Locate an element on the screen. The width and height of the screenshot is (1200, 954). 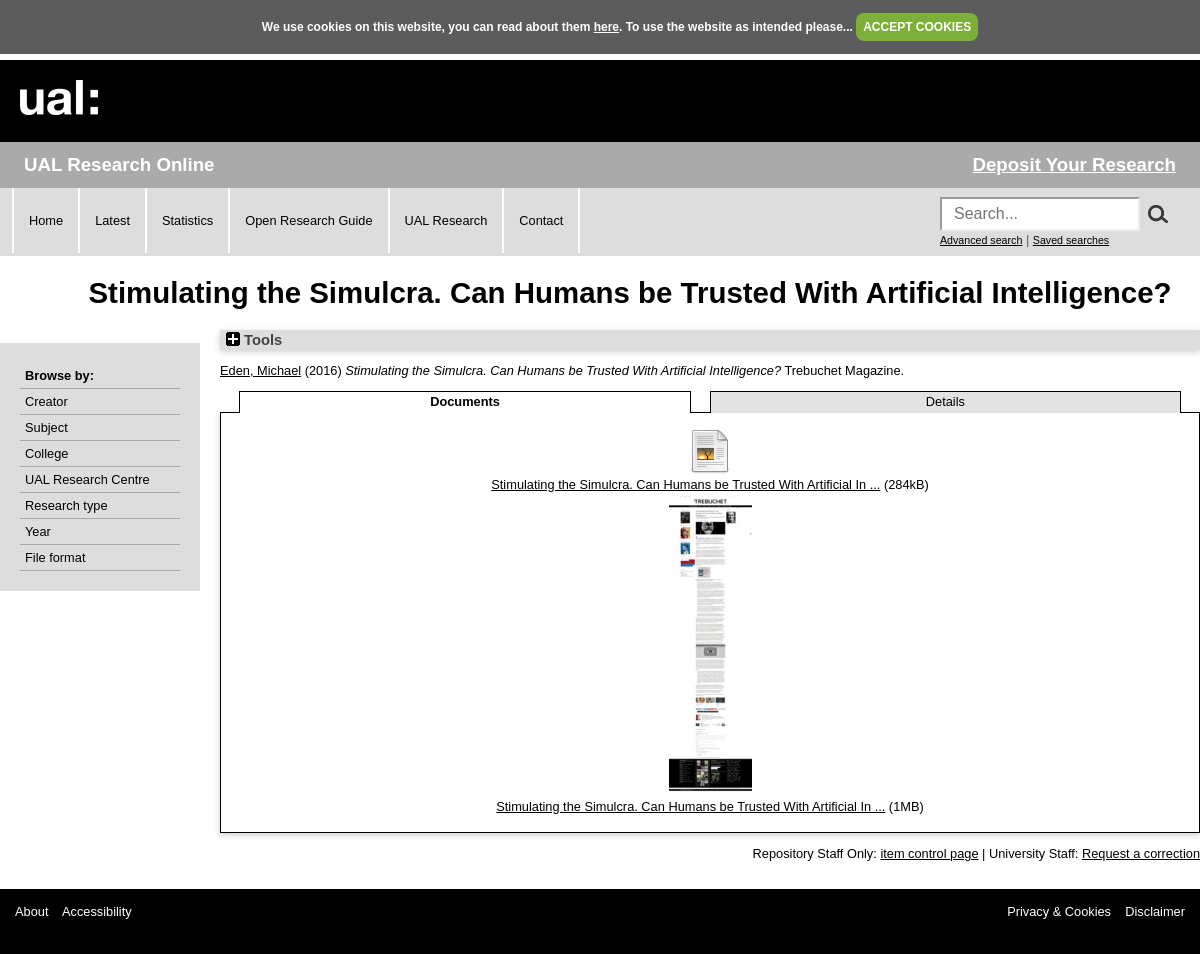
Request a correction is located at coordinates (1141, 853).